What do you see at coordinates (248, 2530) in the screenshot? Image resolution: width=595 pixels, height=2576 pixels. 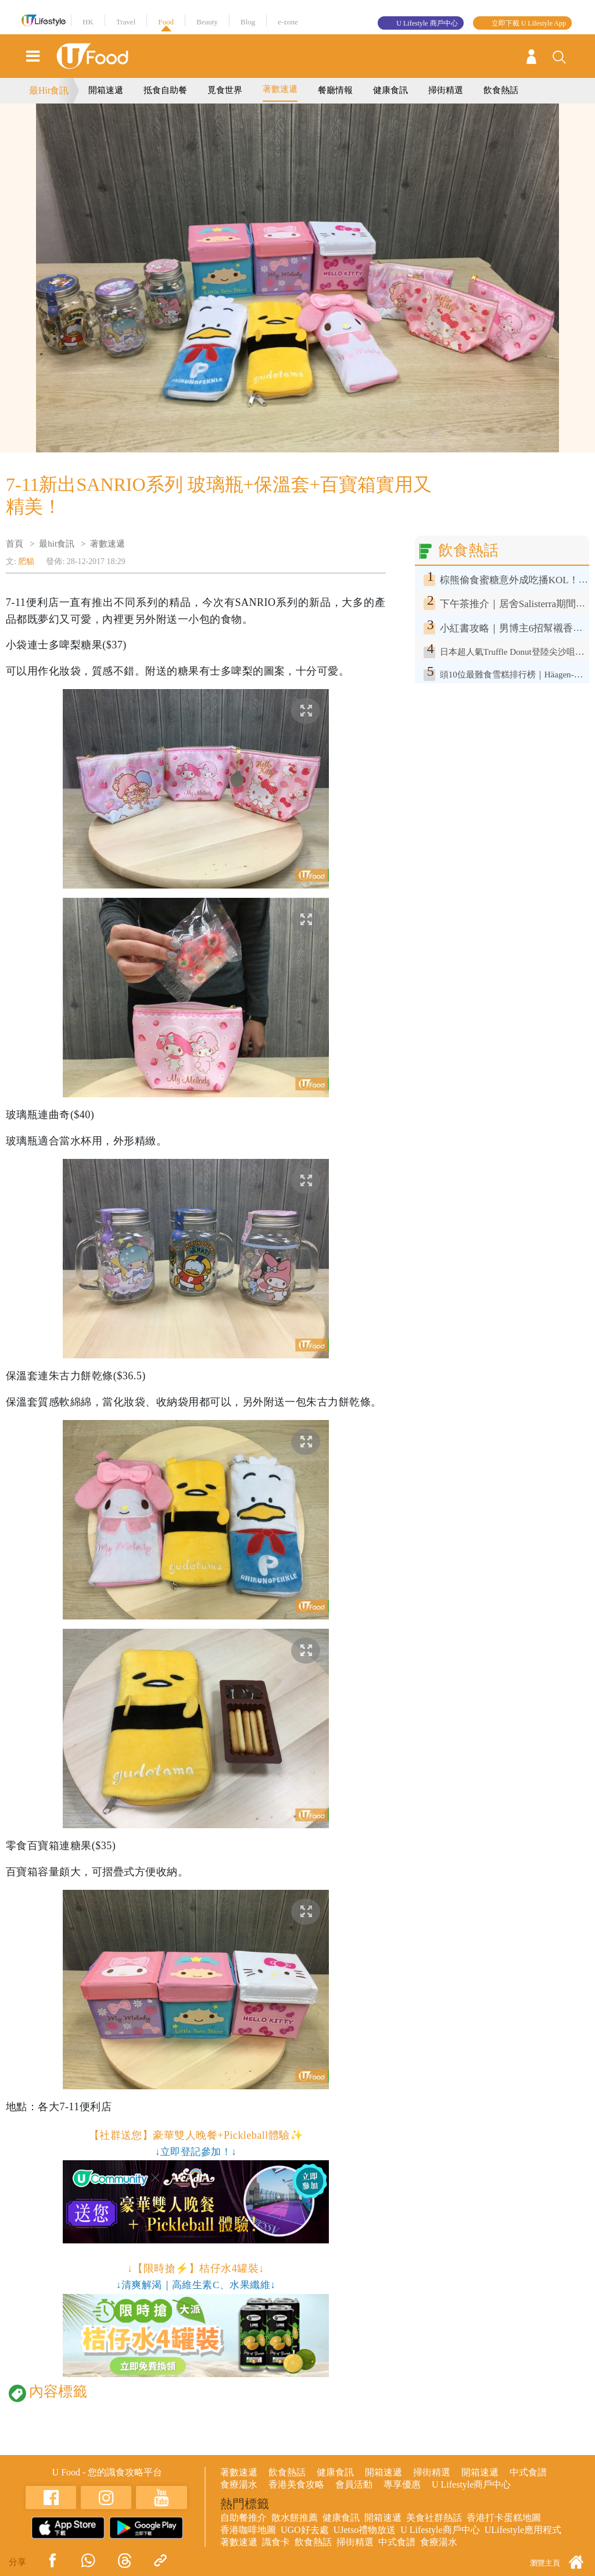 I see `香港咖啡地圖` at bounding box center [248, 2530].